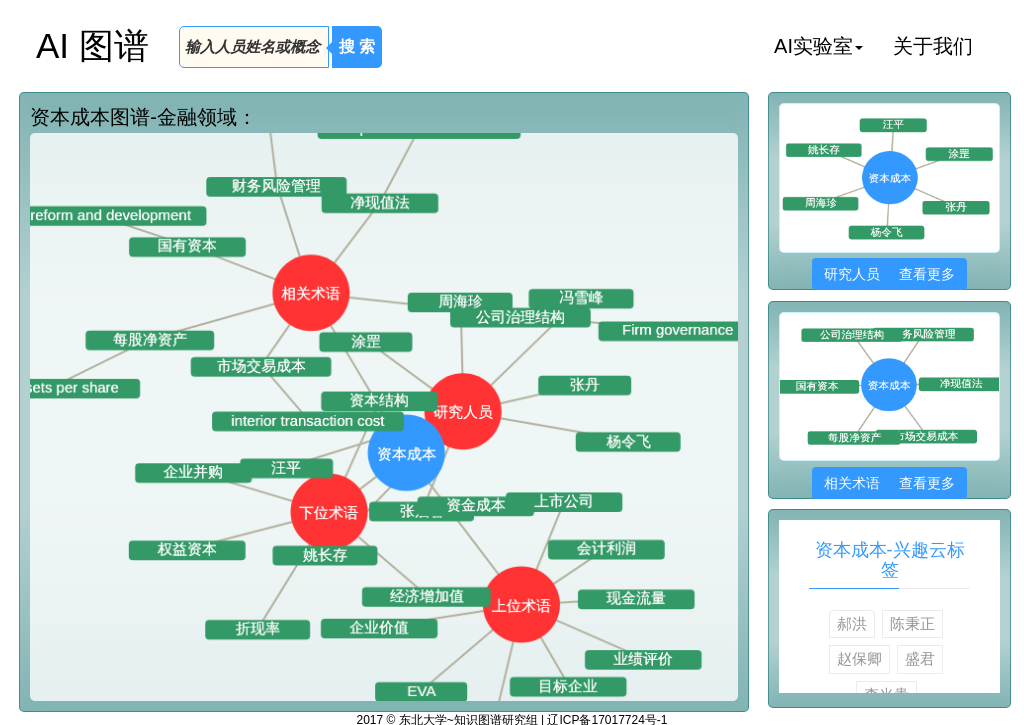  What do you see at coordinates (889, 274) in the screenshot?
I see `研究人员 查看更多 [button]` at bounding box center [889, 274].